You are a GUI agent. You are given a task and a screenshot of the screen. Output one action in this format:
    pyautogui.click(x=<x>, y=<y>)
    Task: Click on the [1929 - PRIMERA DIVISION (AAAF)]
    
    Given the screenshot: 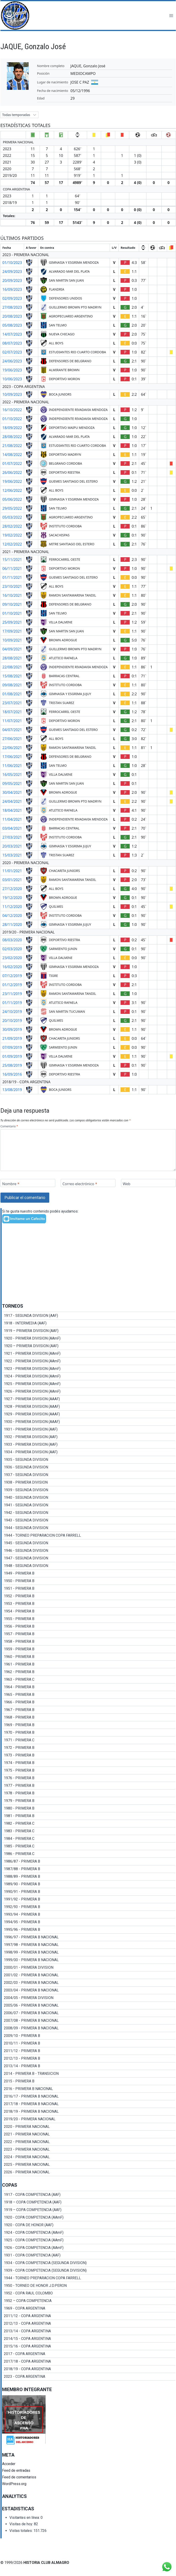 What is the action you would take?
    pyautogui.click(x=88, y=1414)
    